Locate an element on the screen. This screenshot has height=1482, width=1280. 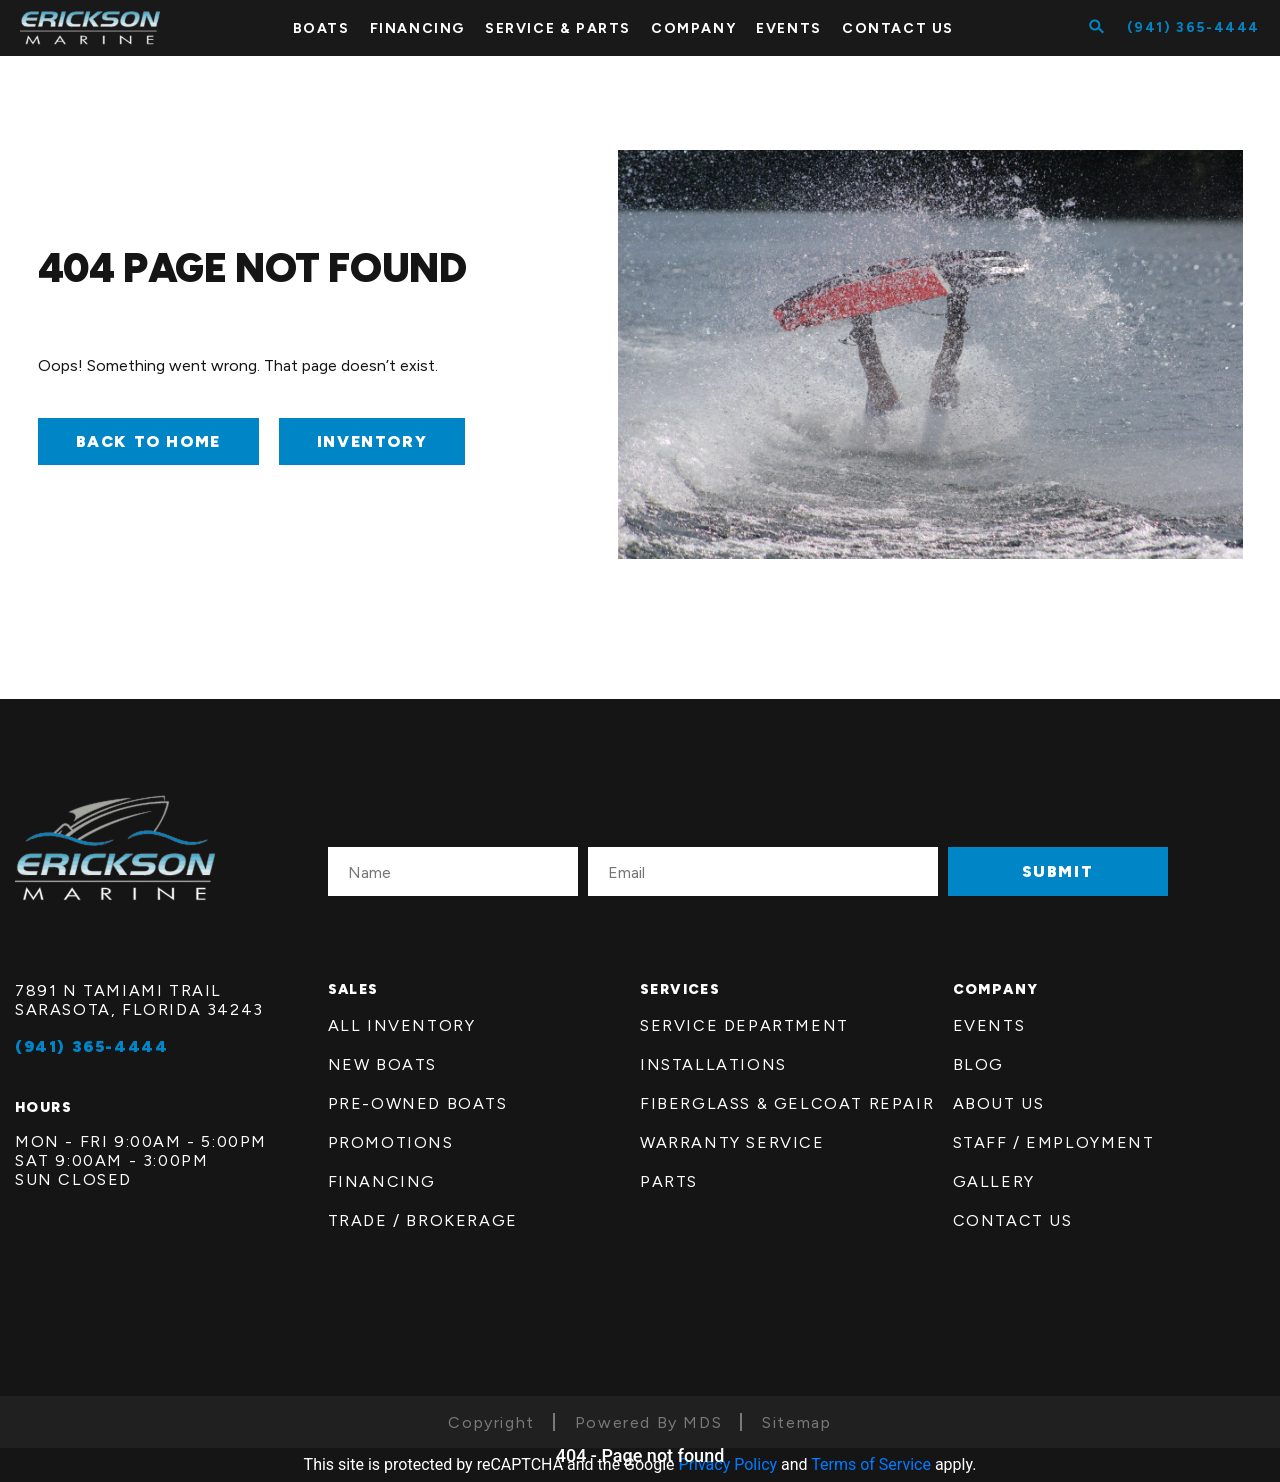
Blog is located at coordinates (978, 1064).